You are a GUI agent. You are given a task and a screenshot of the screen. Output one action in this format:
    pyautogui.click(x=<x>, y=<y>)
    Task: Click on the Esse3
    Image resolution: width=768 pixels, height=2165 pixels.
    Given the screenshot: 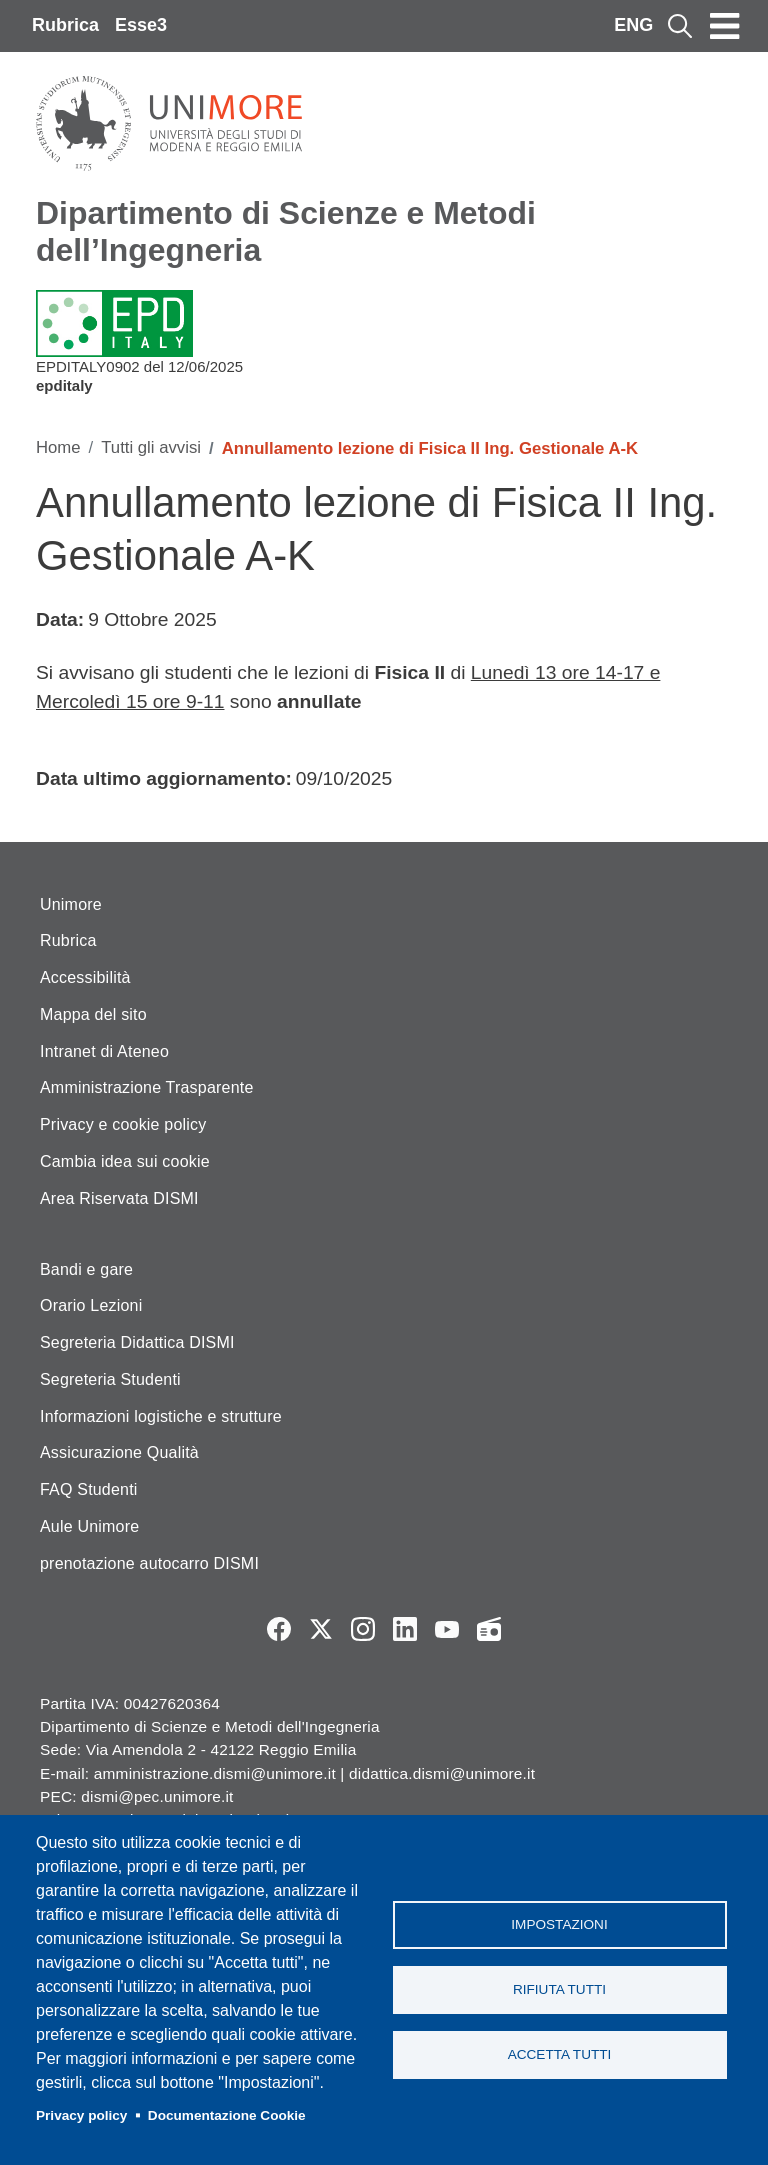 What is the action you would take?
    pyautogui.click(x=141, y=25)
    